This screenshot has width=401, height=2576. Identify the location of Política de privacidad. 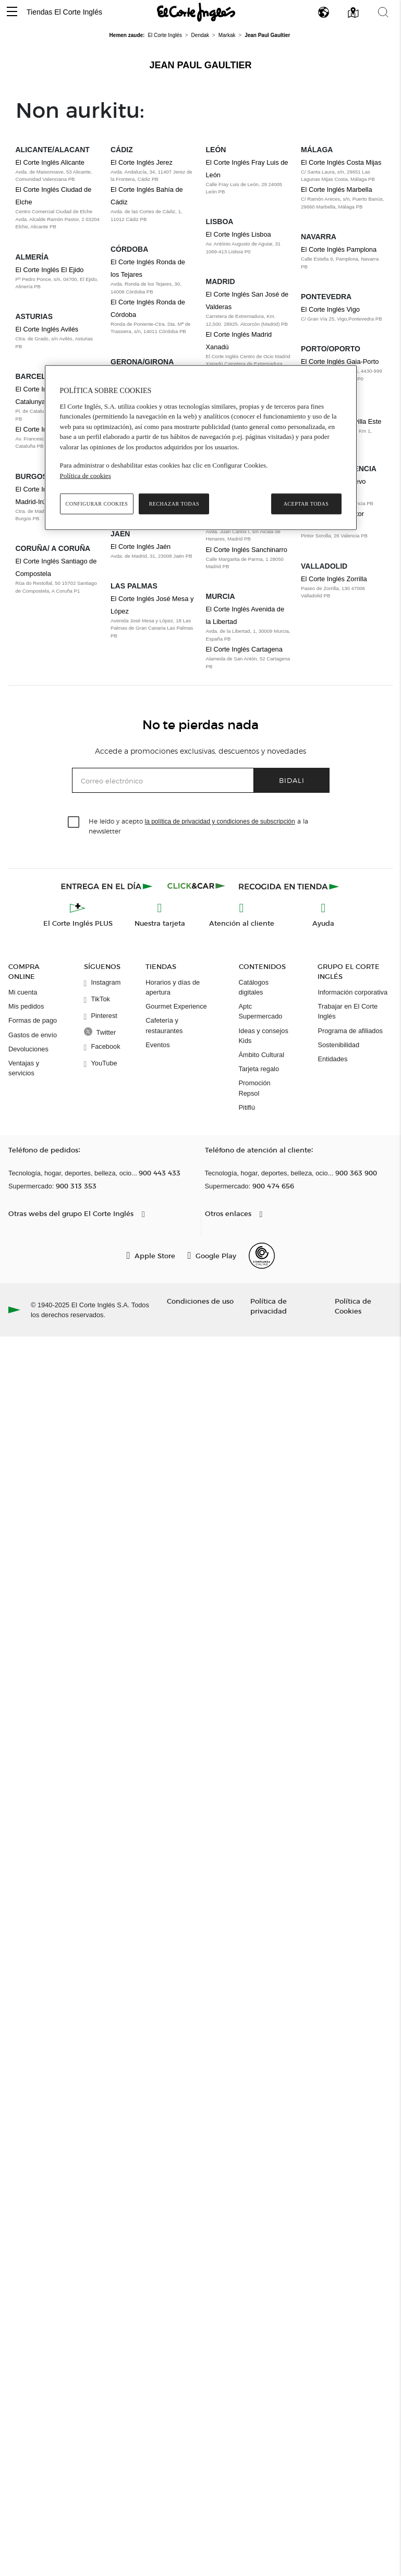
(268, 1306).